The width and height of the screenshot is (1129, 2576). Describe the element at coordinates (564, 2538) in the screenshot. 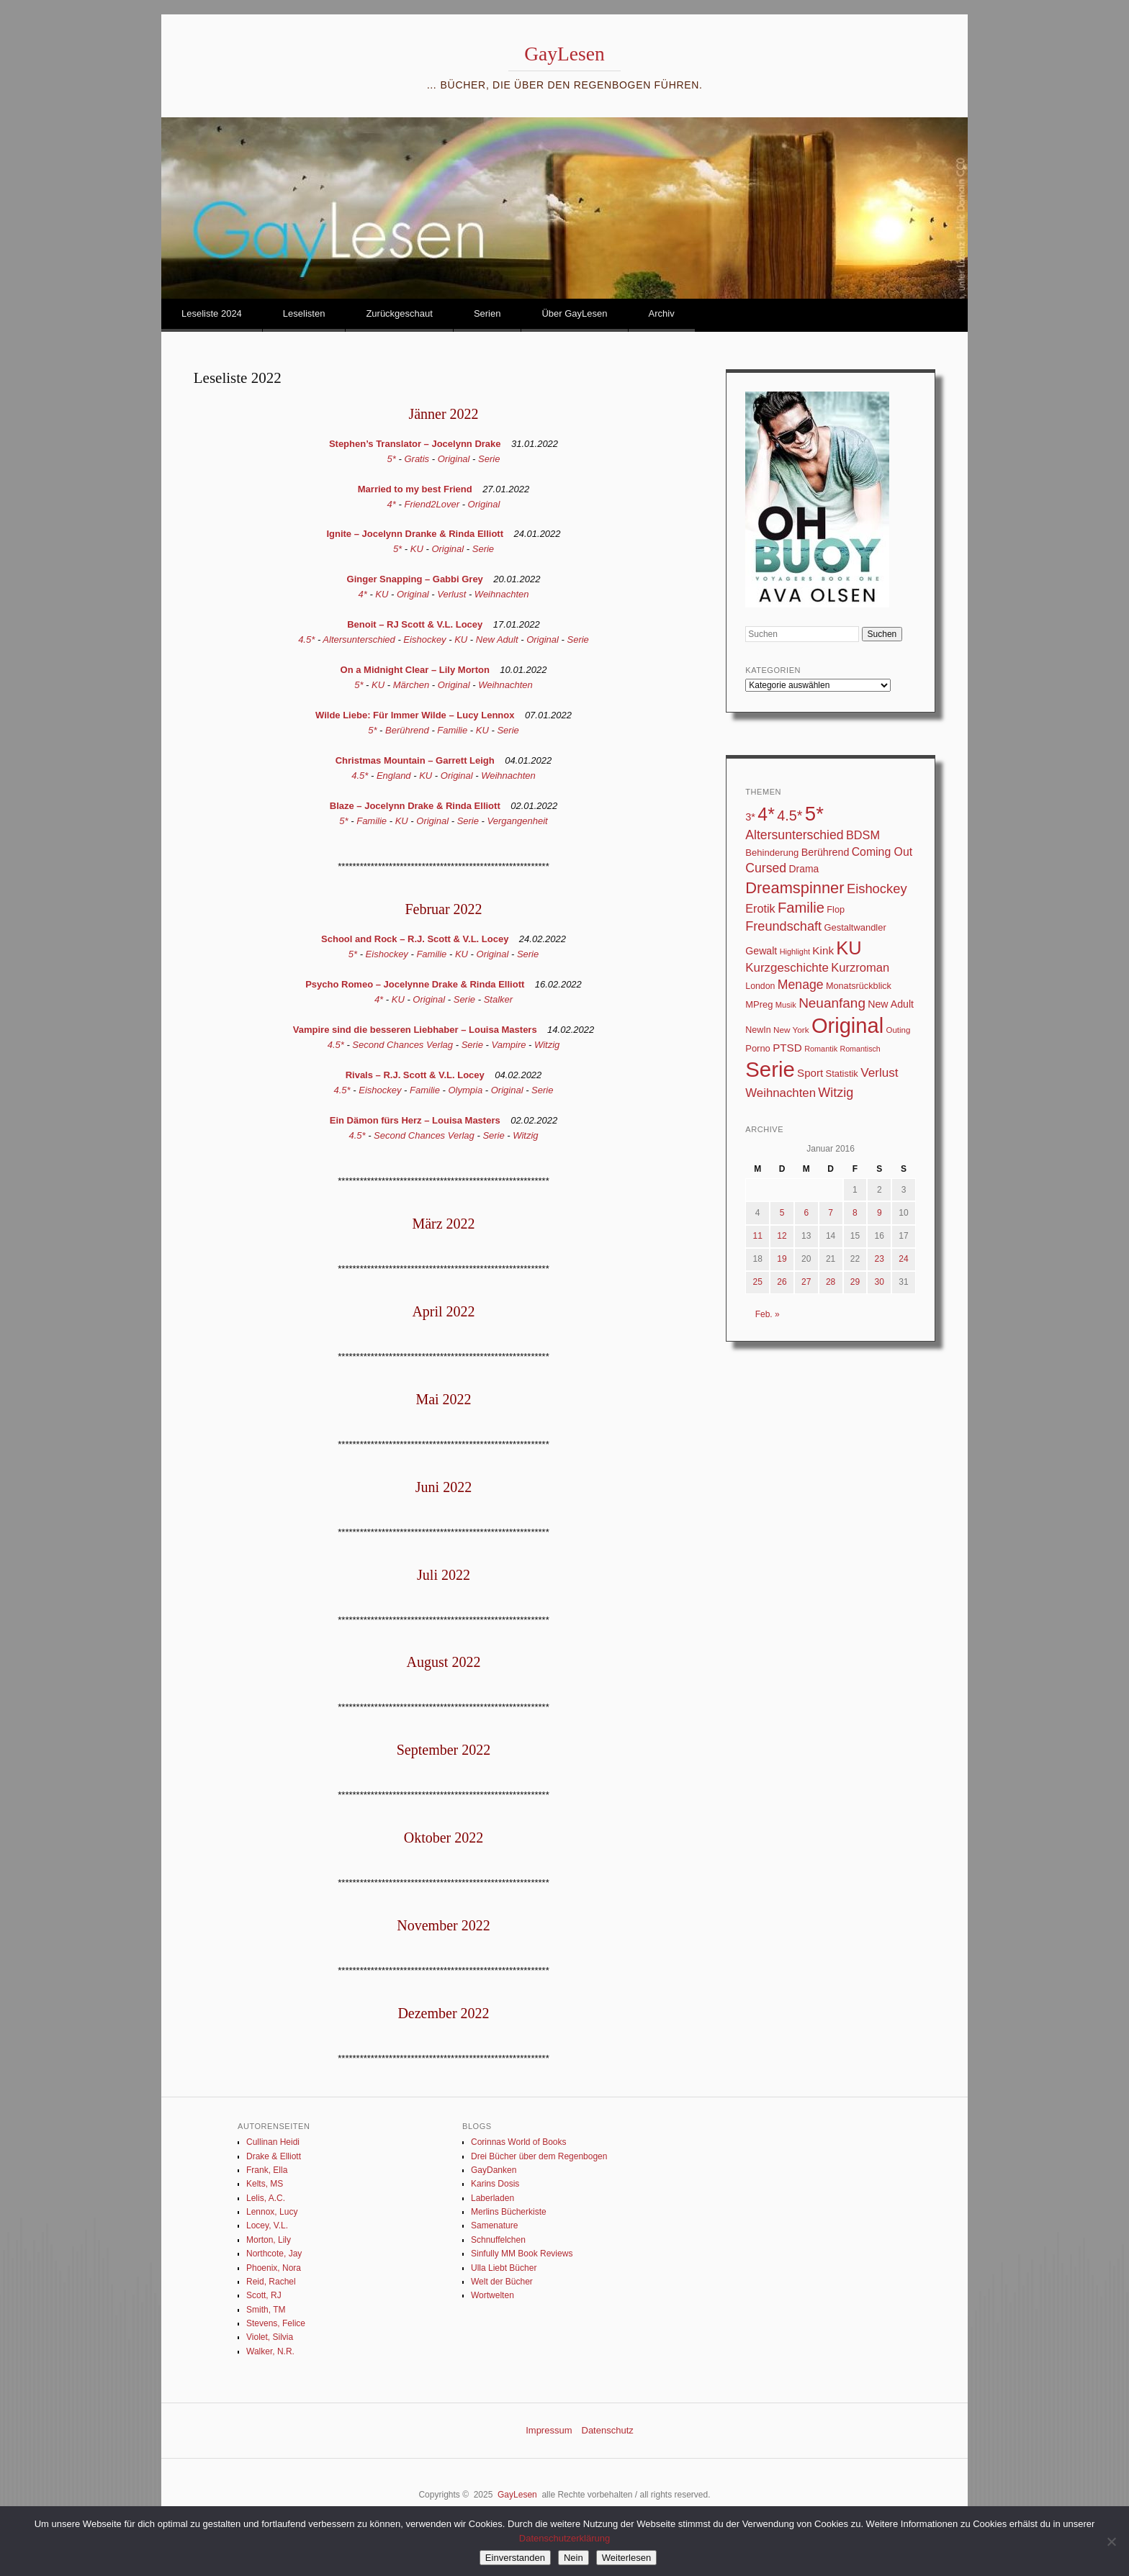

I see `Datenschutzerklärung` at that location.